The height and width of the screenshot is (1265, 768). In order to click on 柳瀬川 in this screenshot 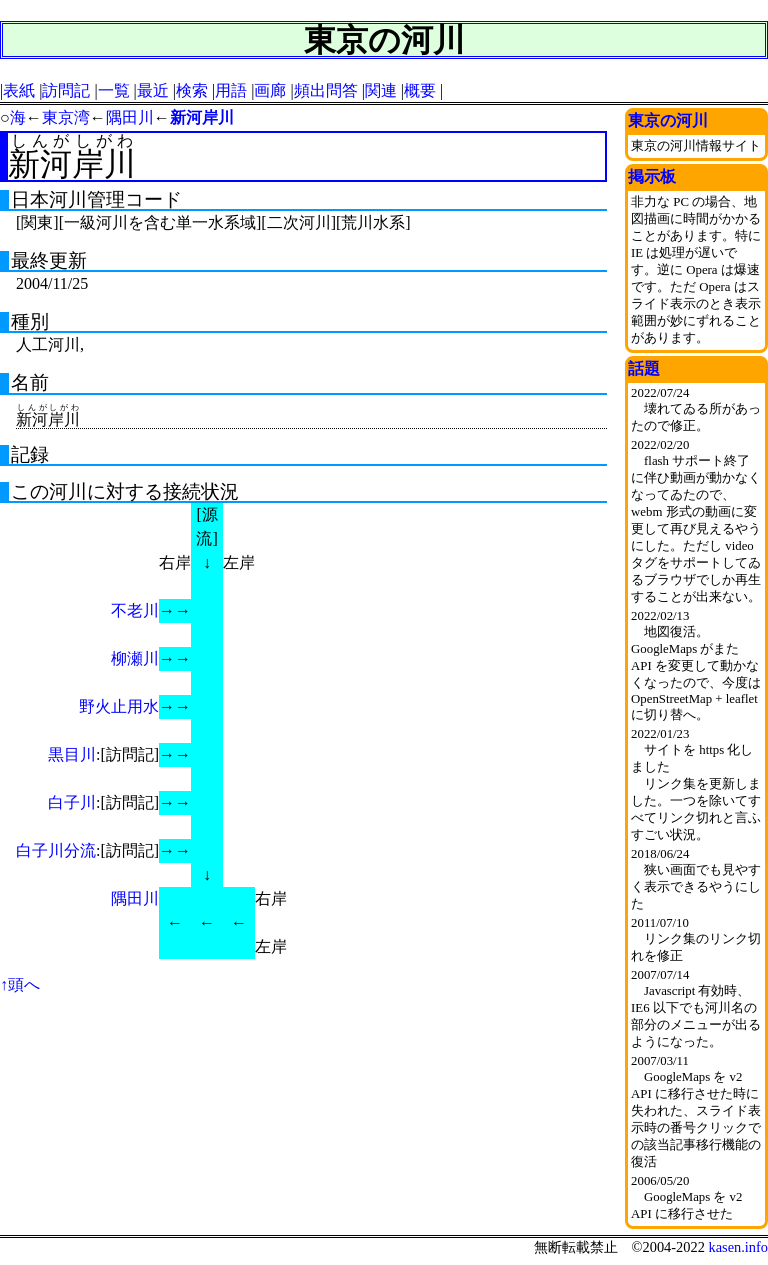, I will do `click(135, 658)`.